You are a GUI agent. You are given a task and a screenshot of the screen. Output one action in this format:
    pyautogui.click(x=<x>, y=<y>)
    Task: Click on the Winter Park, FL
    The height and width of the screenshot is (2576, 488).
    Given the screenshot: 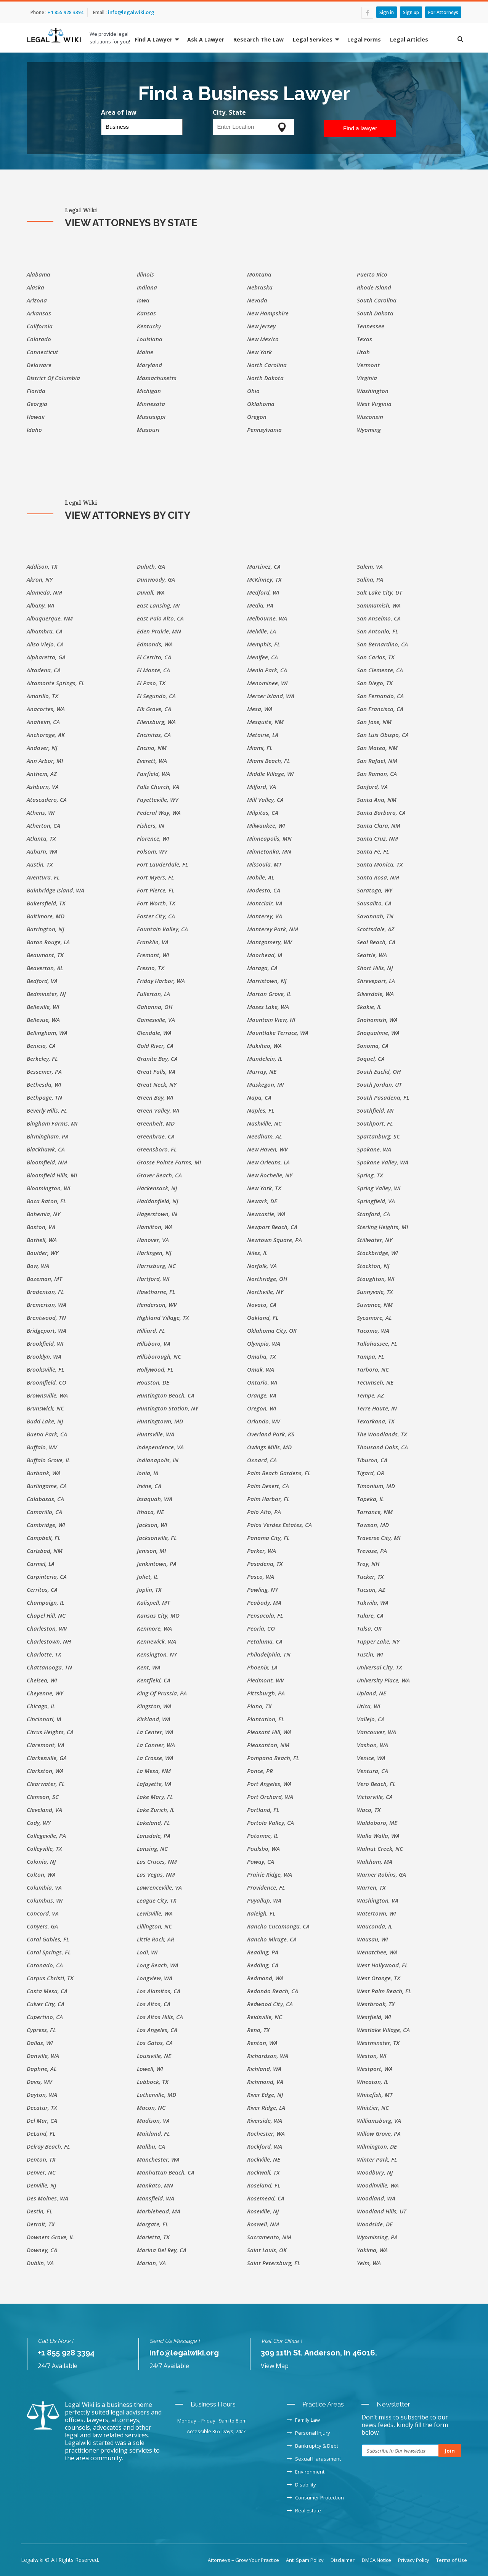 What is the action you would take?
    pyautogui.click(x=377, y=2159)
    